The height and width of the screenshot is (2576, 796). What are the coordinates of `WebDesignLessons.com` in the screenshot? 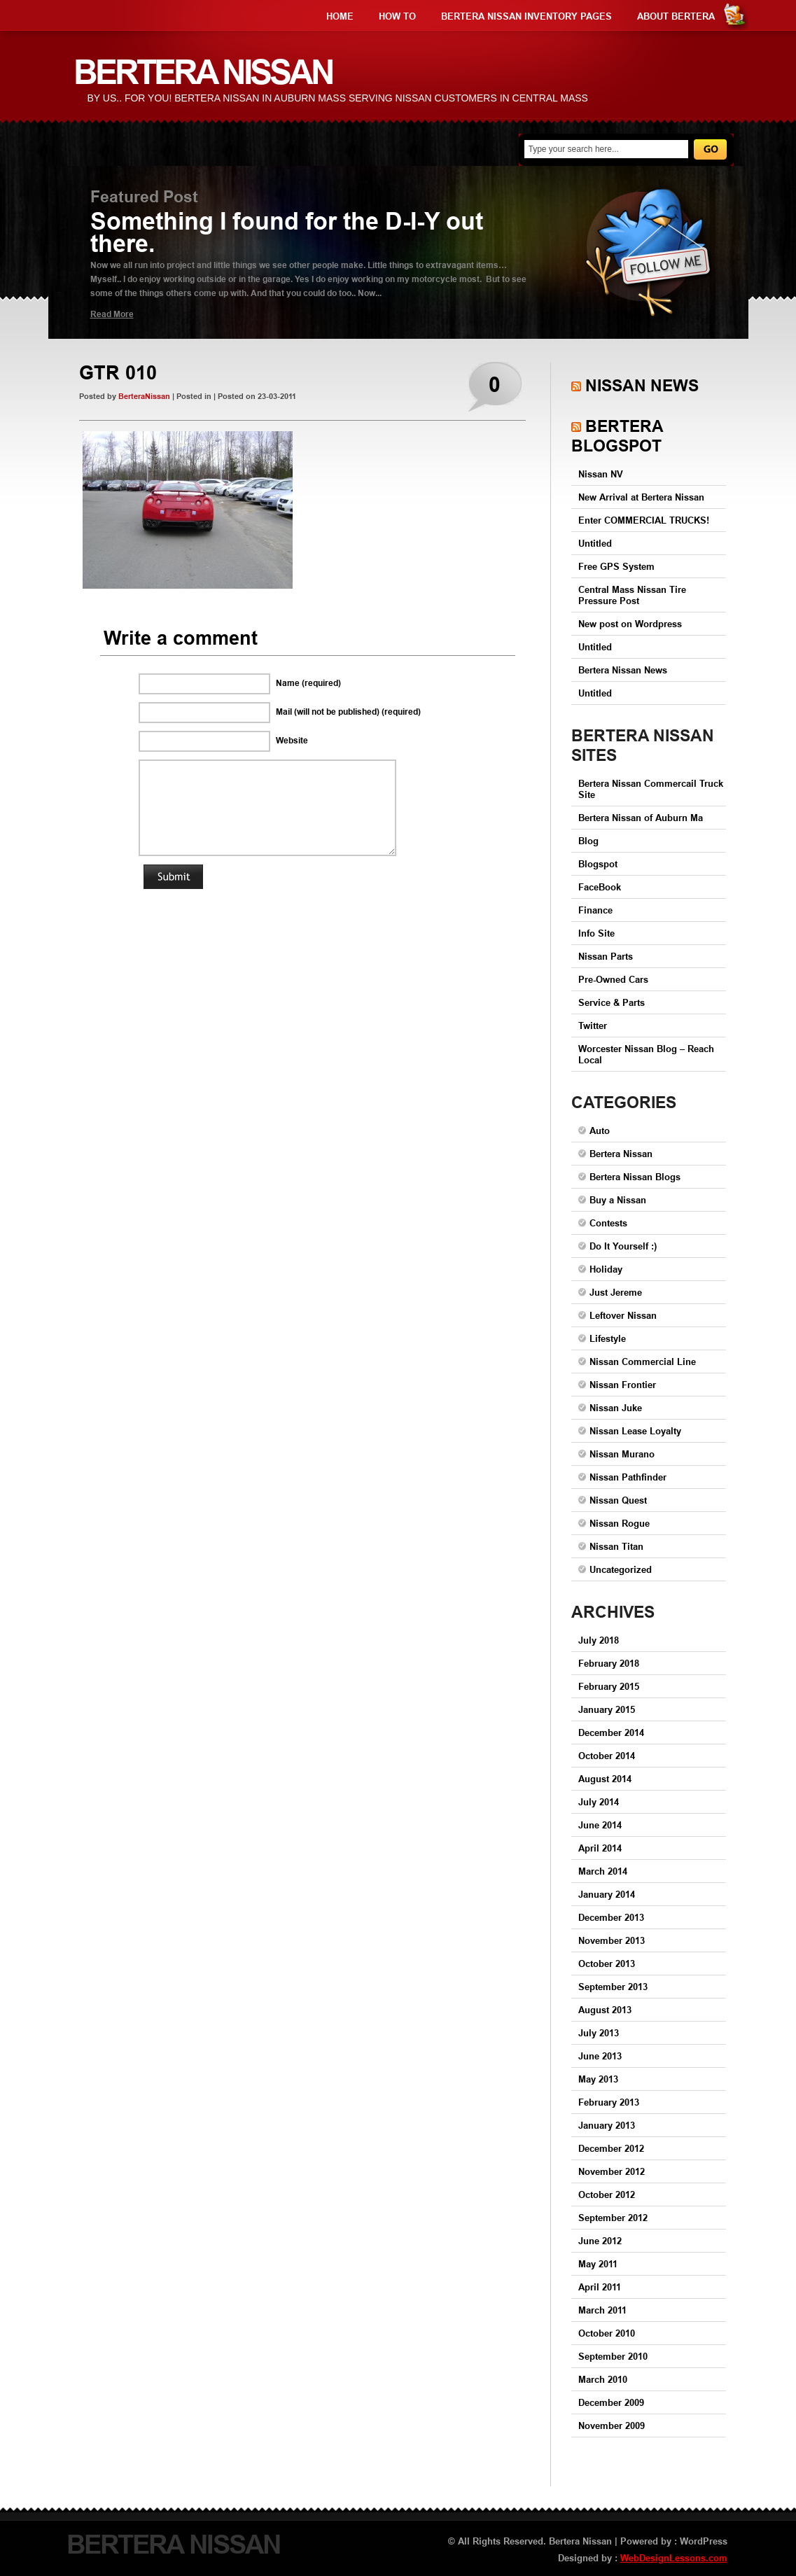 It's located at (673, 2557).